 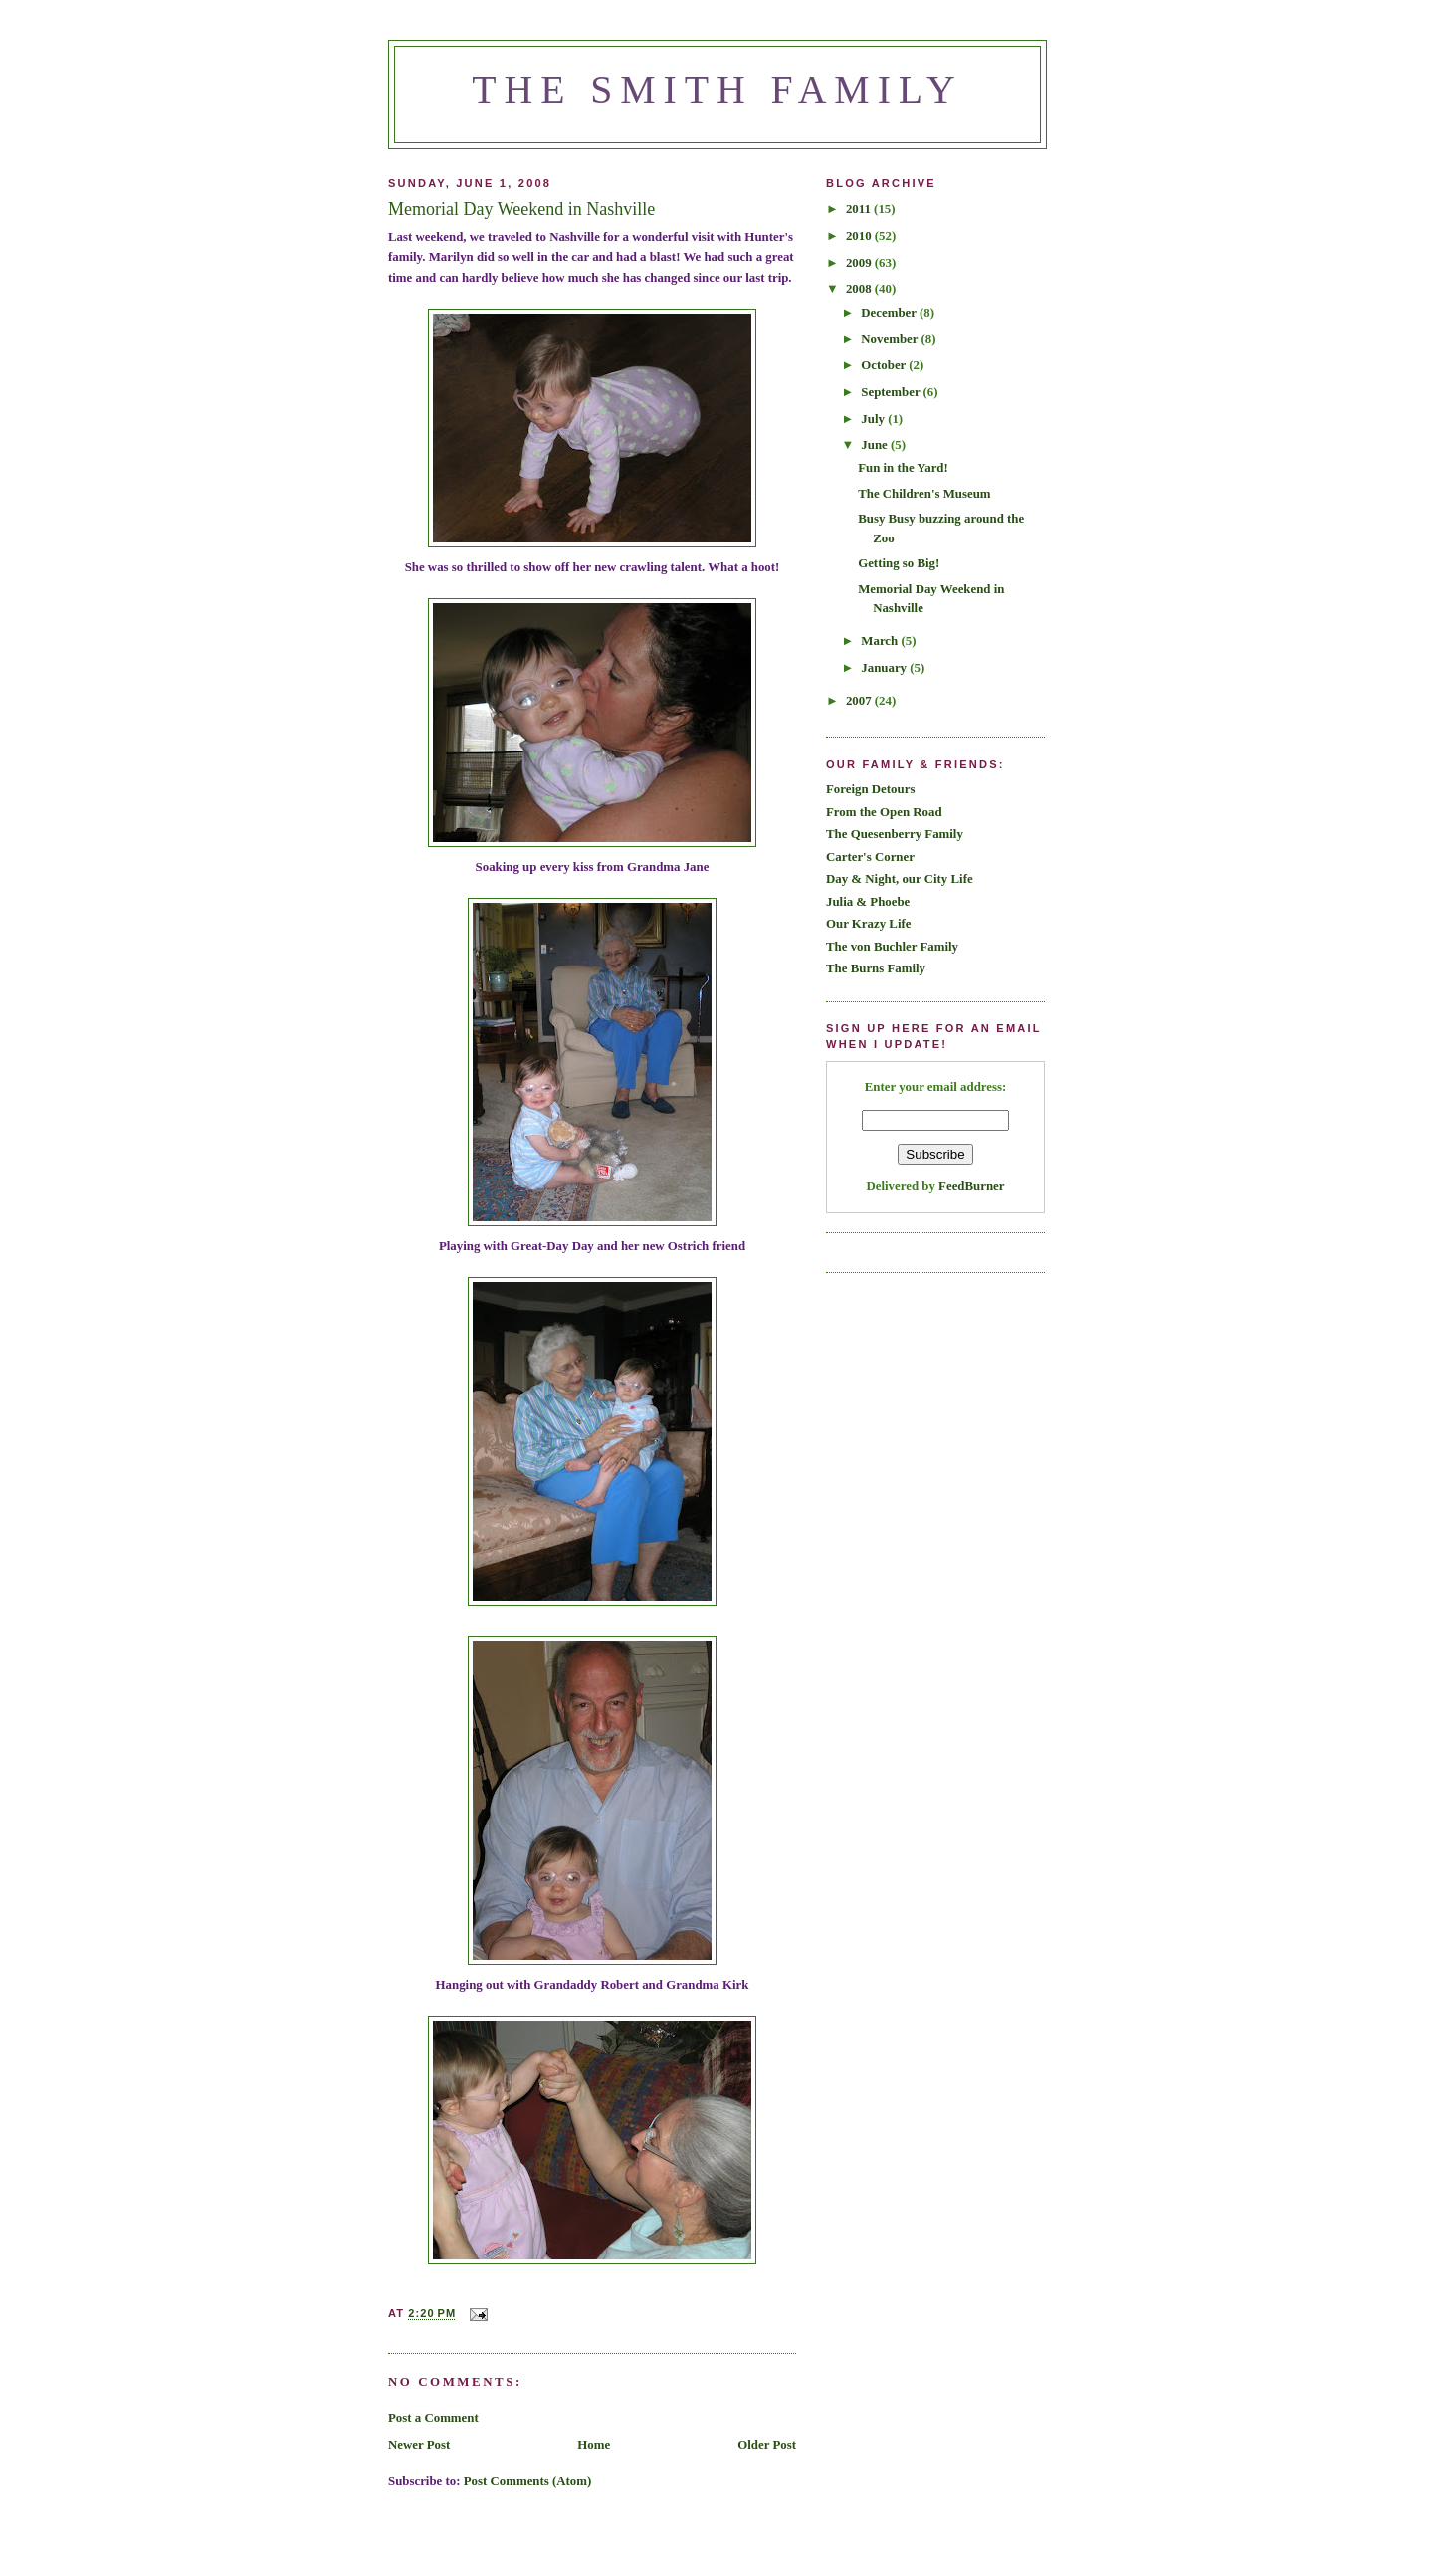 I want to click on Newer Post, so click(x=419, y=2445).